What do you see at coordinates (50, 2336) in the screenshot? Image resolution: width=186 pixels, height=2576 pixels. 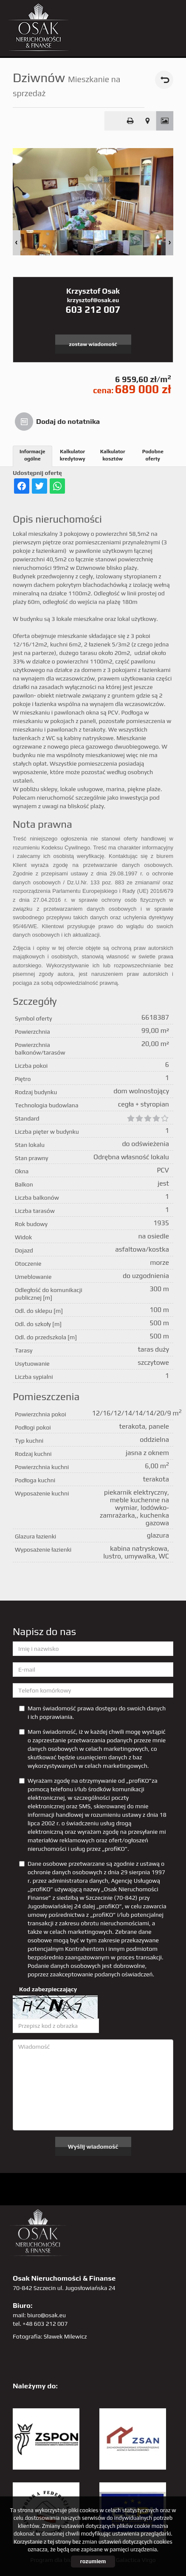 I see `Fotografia: Sławek Milewicz` at bounding box center [50, 2336].